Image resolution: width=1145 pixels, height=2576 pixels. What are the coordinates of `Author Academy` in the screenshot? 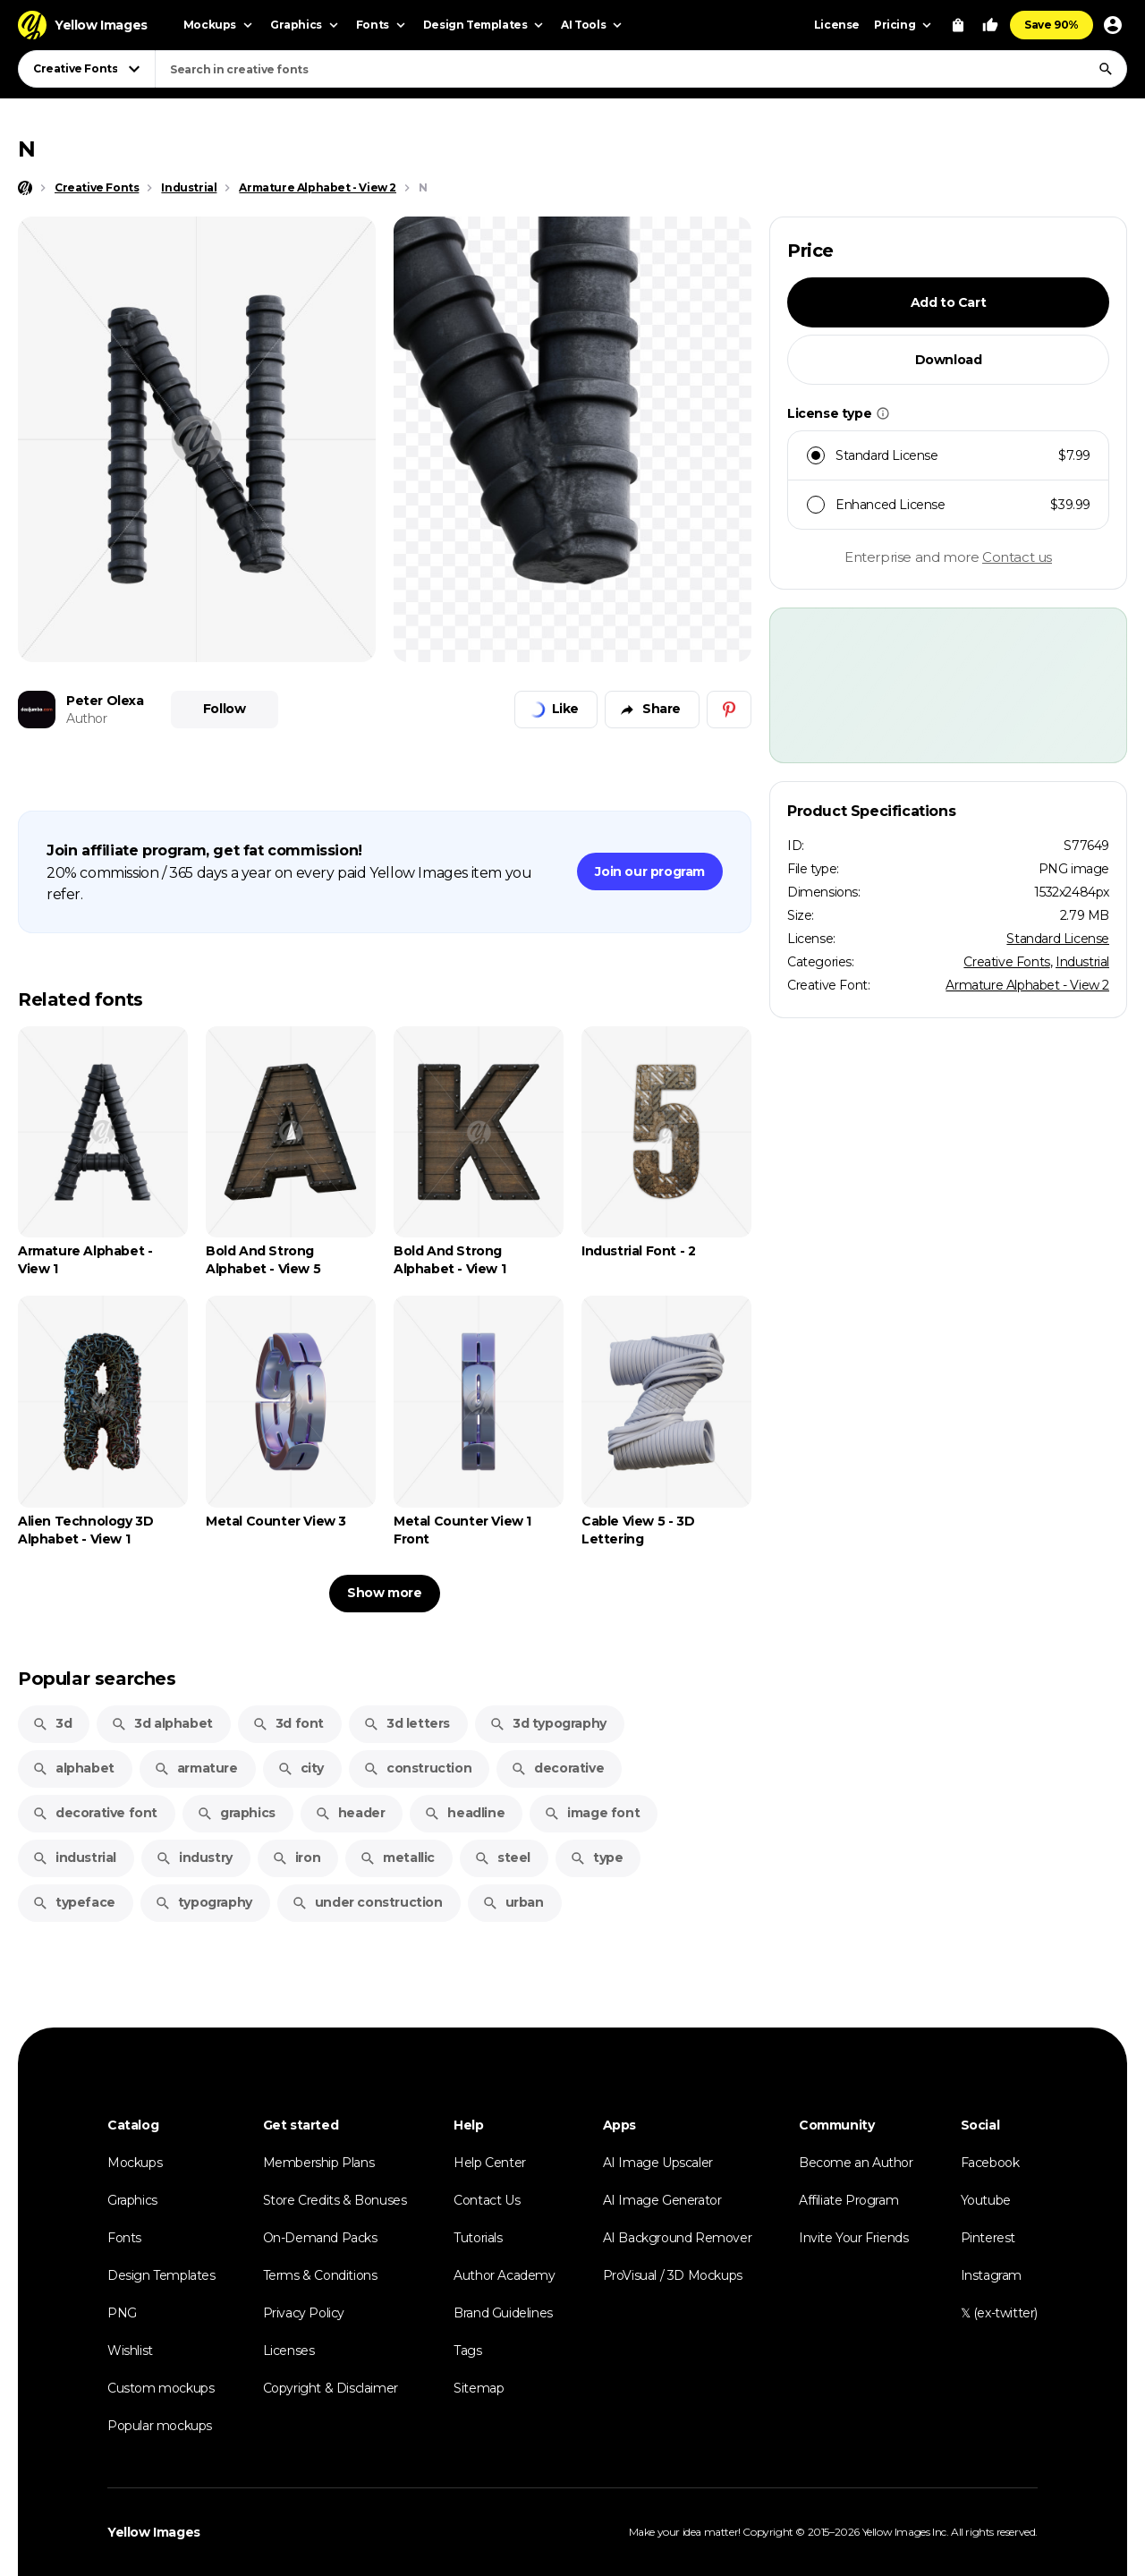 It's located at (504, 2275).